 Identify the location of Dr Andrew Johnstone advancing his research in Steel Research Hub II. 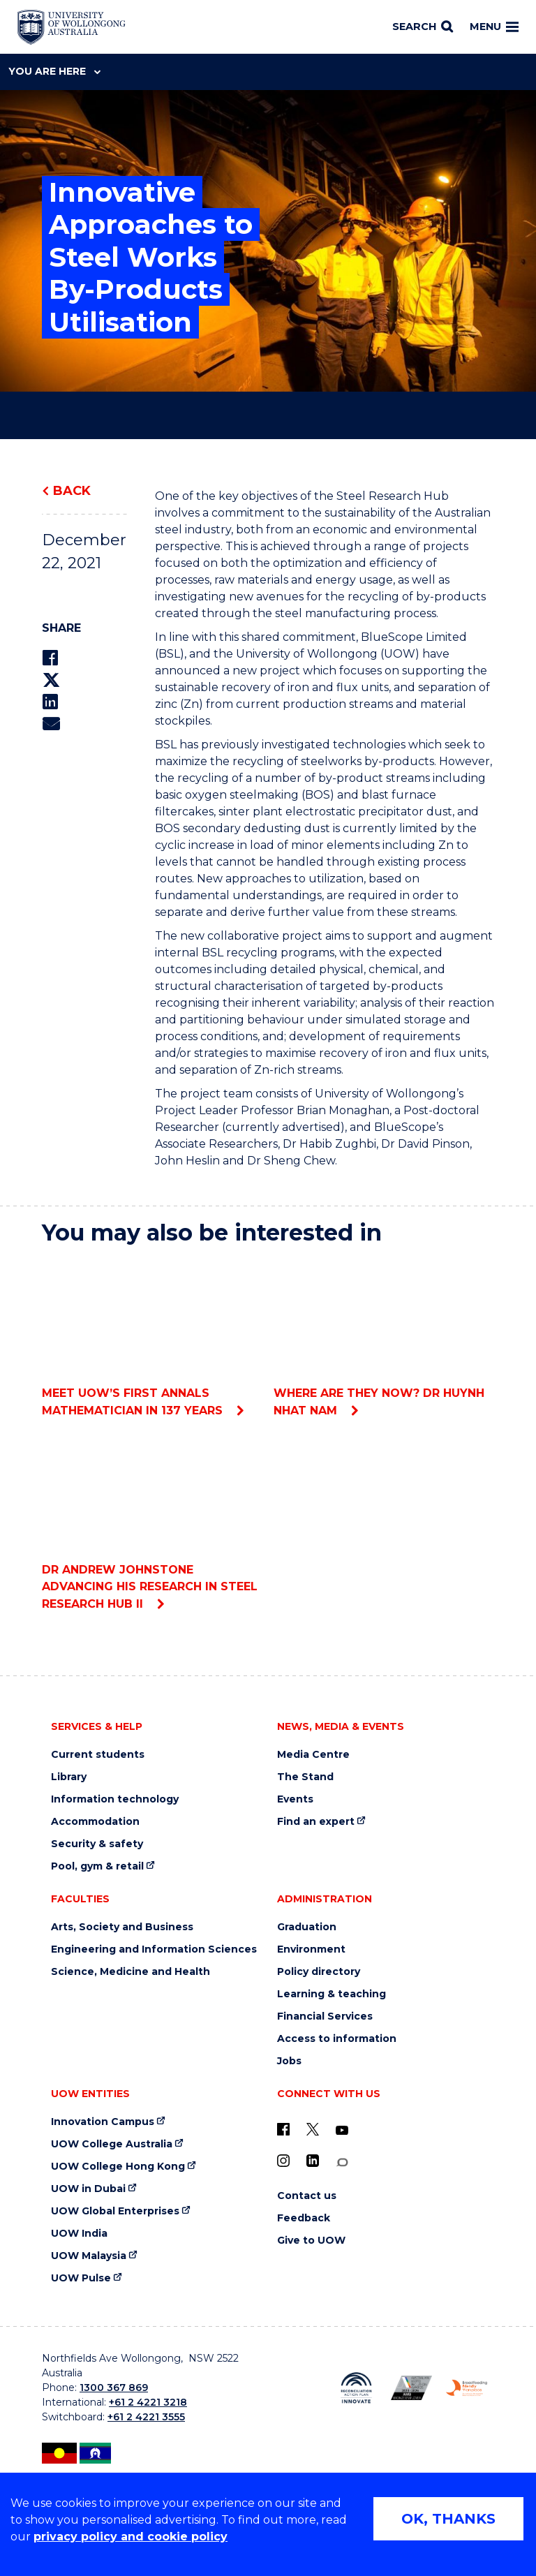
(152, 1521).